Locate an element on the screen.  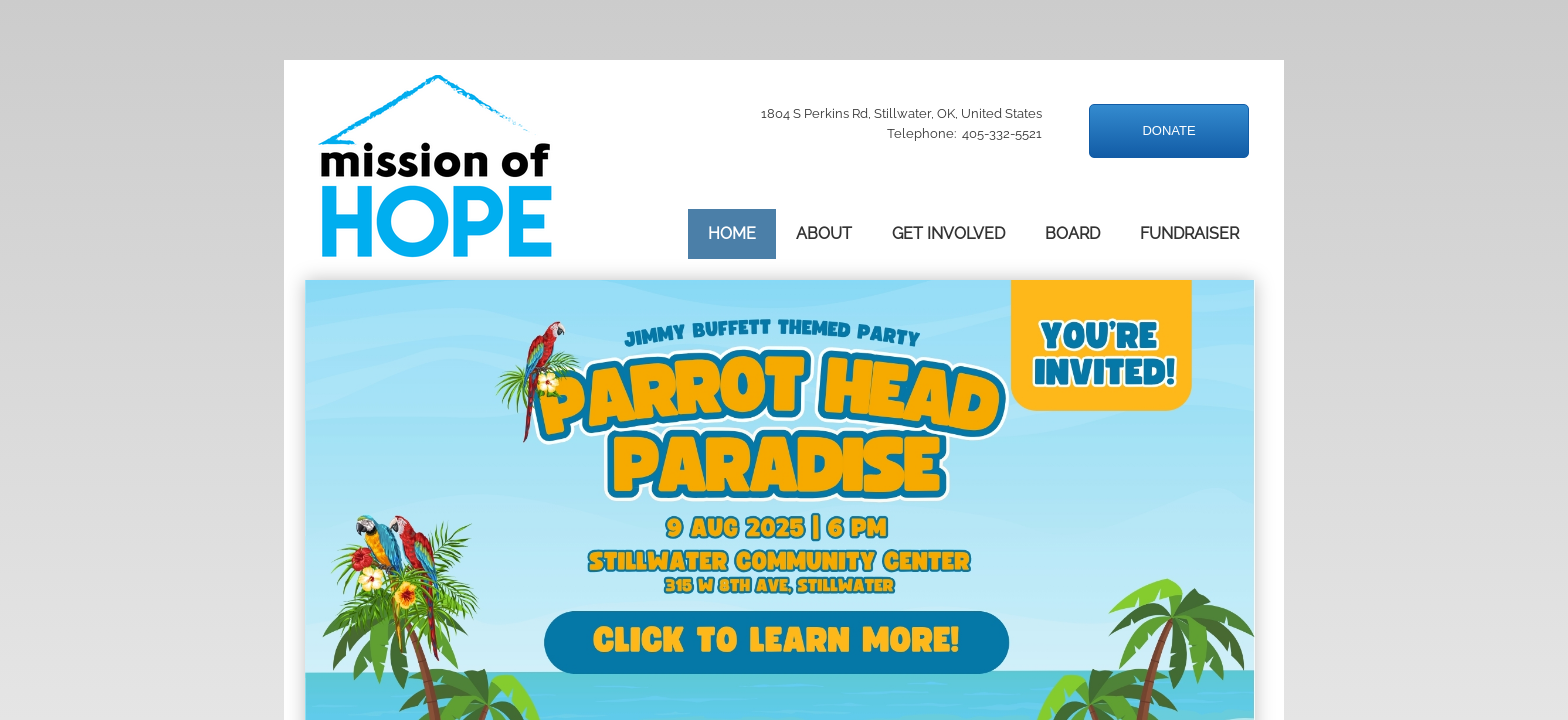
Home is located at coordinates (732, 233).